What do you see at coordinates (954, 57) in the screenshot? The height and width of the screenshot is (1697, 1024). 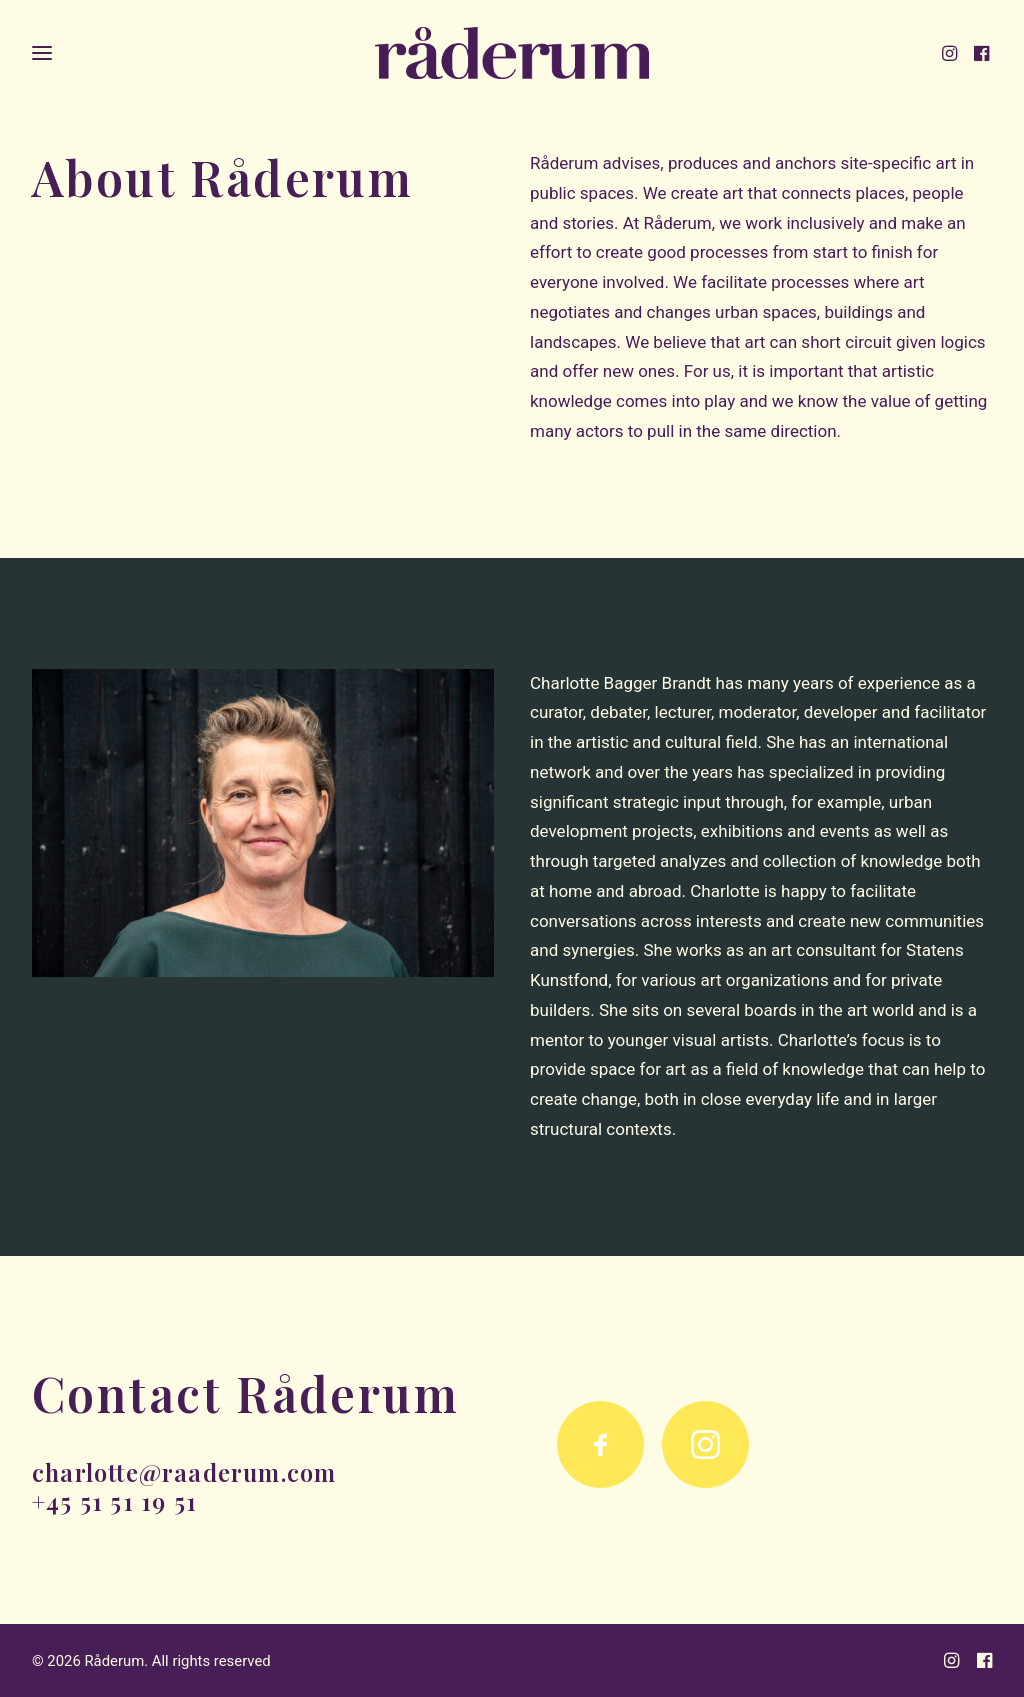 I see `[button]` at bounding box center [954, 57].